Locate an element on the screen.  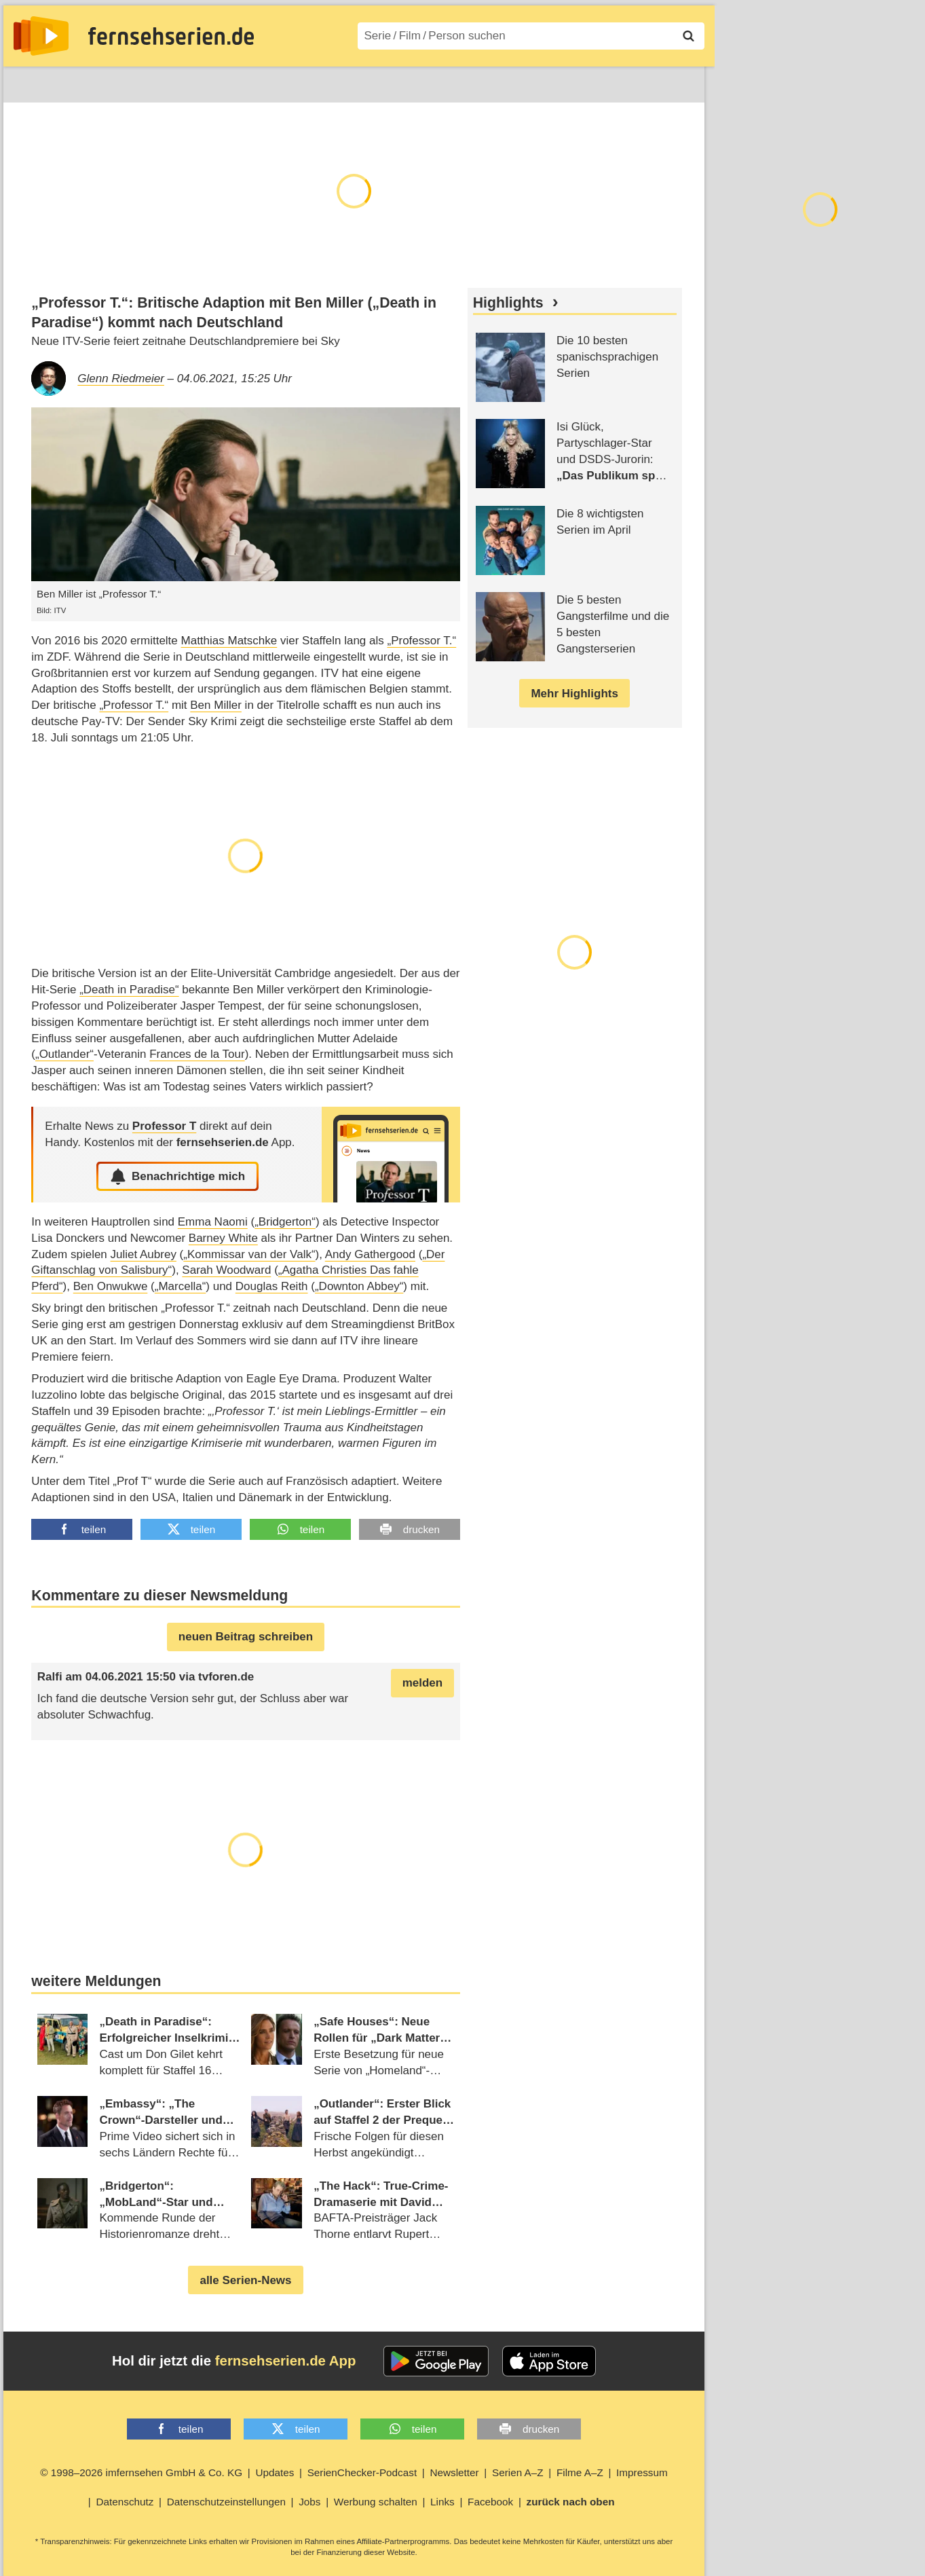
„Outlander“ is located at coordinates (64, 1054).